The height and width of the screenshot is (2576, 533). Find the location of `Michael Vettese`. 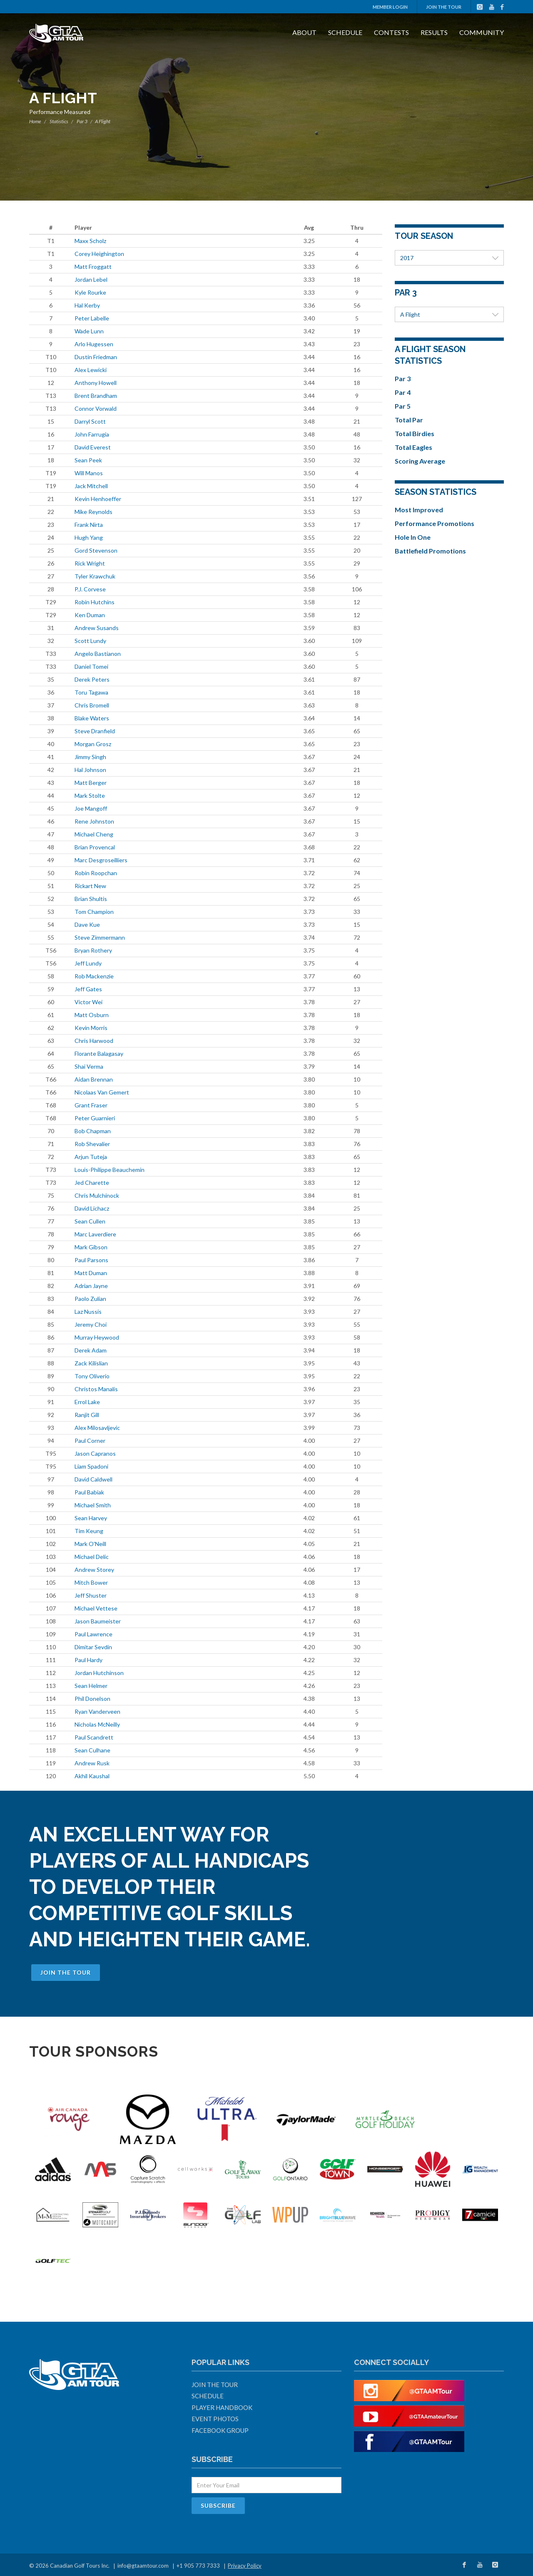

Michael Vettese is located at coordinates (96, 1608).